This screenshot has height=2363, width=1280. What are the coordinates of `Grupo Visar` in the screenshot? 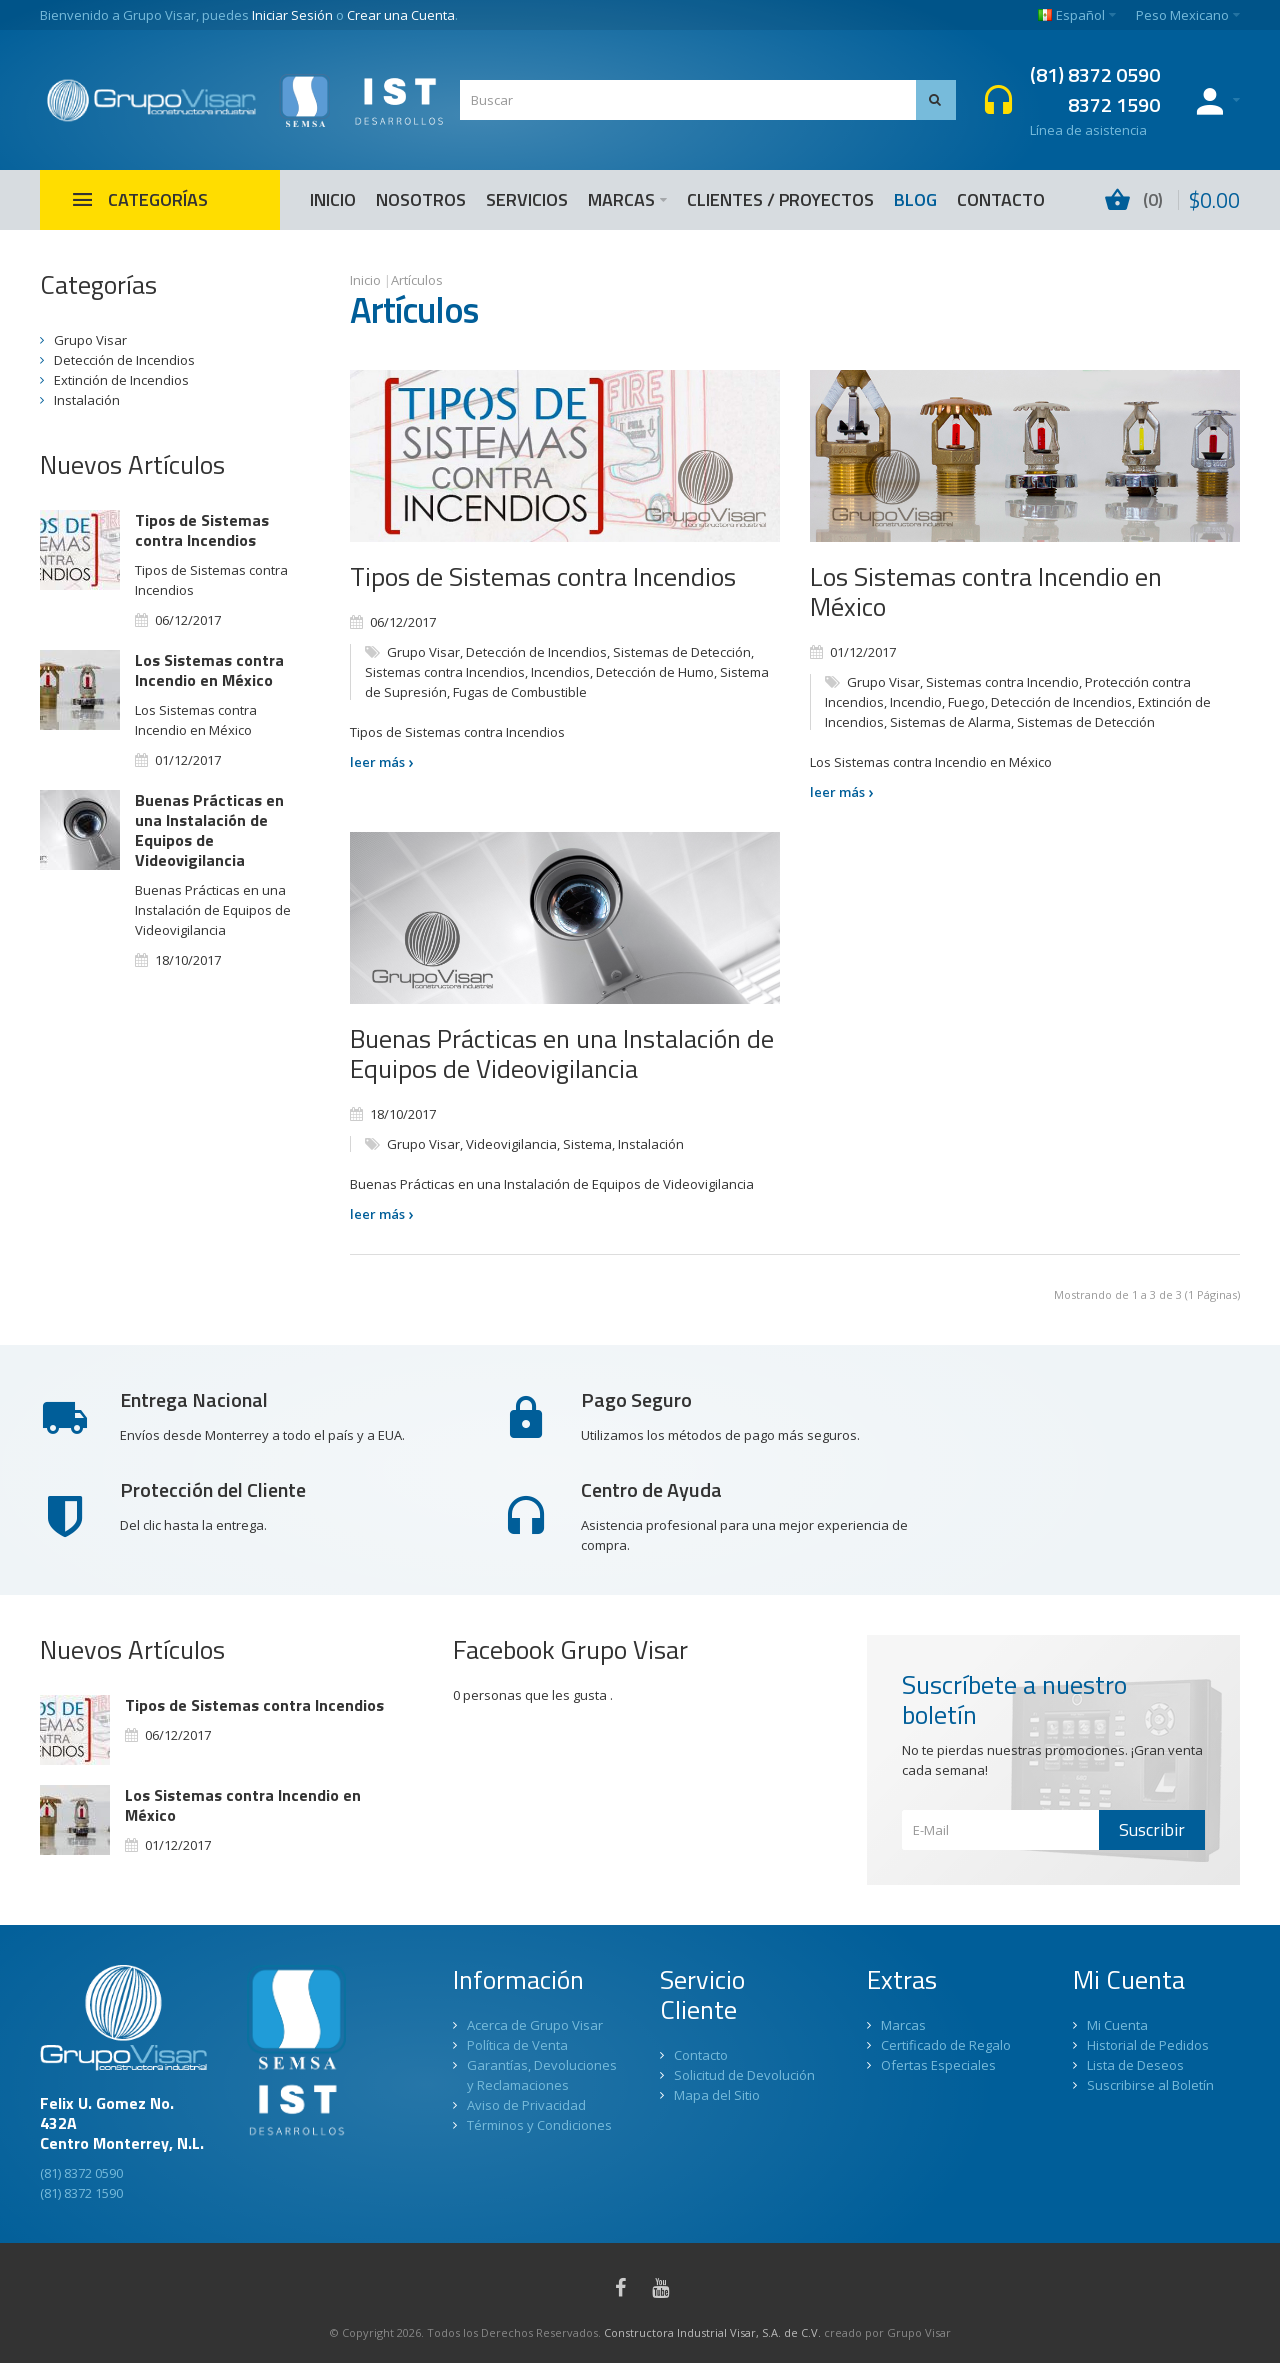 It's located at (423, 652).